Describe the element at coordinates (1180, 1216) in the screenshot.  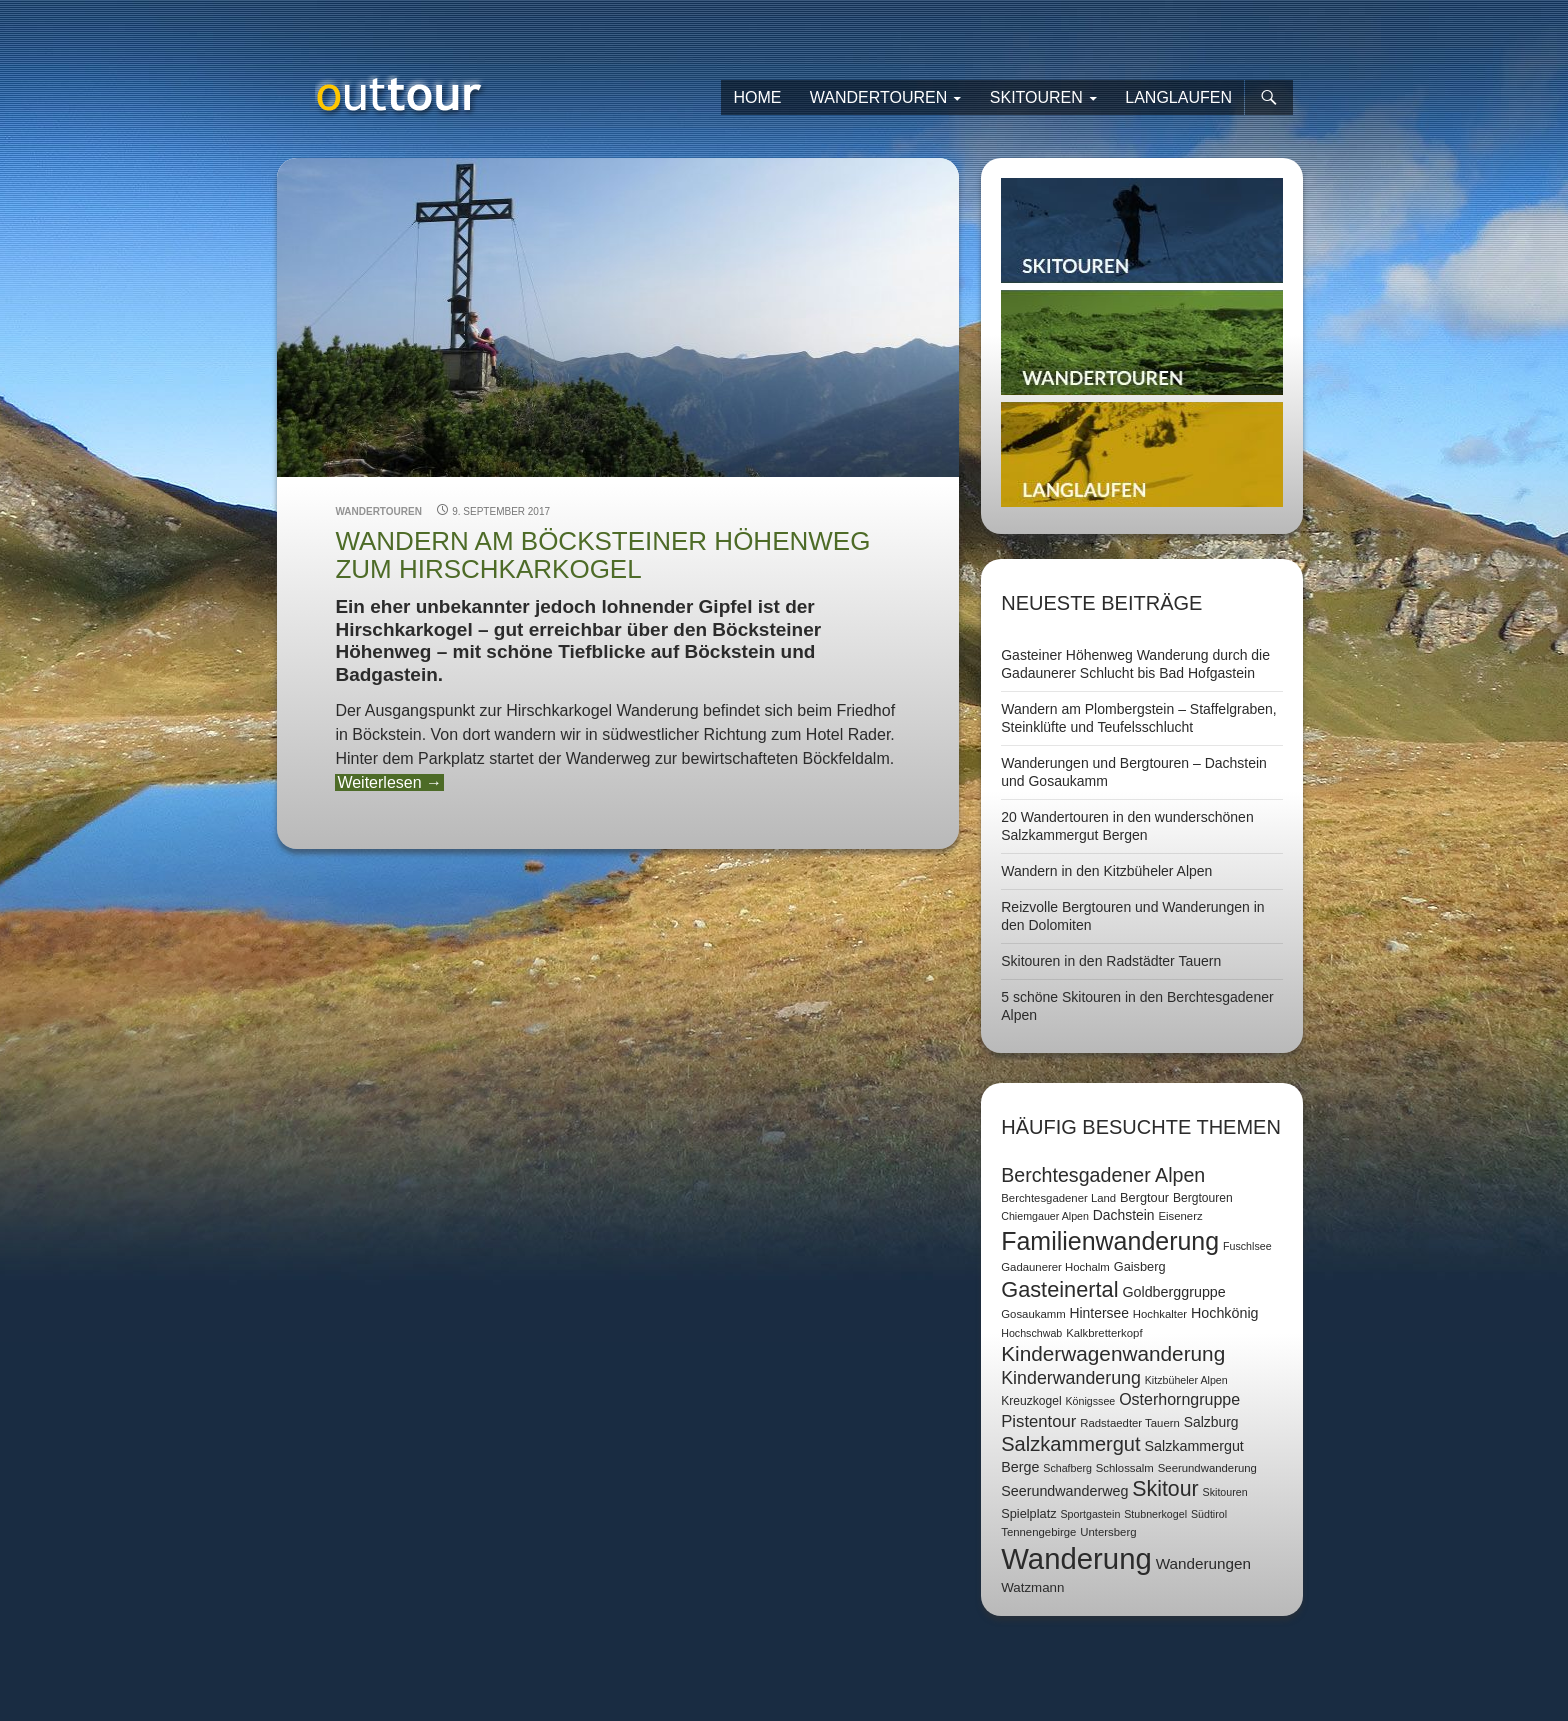
I see `Eisenerz [Eisenerz (7 Einträge)]` at that location.